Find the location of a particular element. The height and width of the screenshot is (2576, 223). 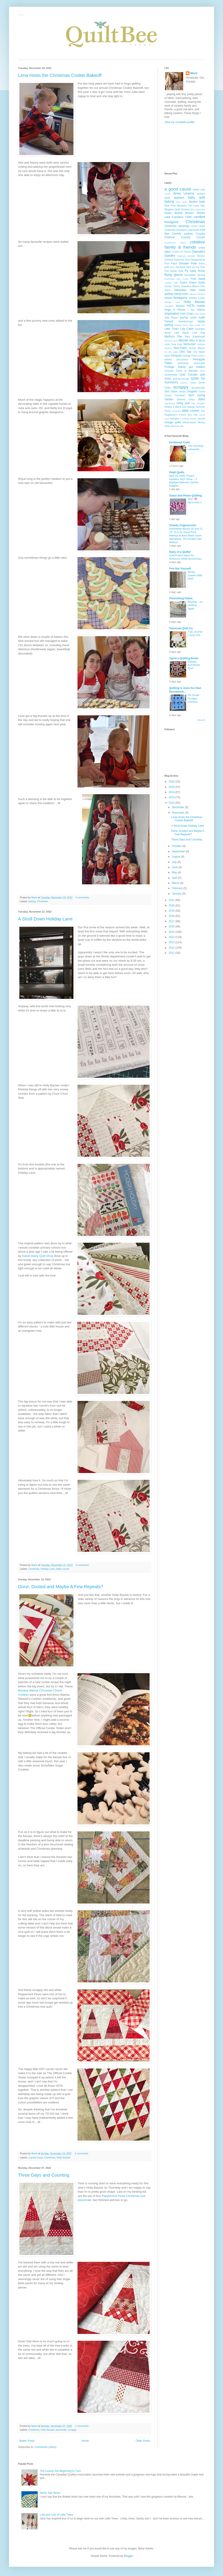

January is located at coordinates (177, 893).